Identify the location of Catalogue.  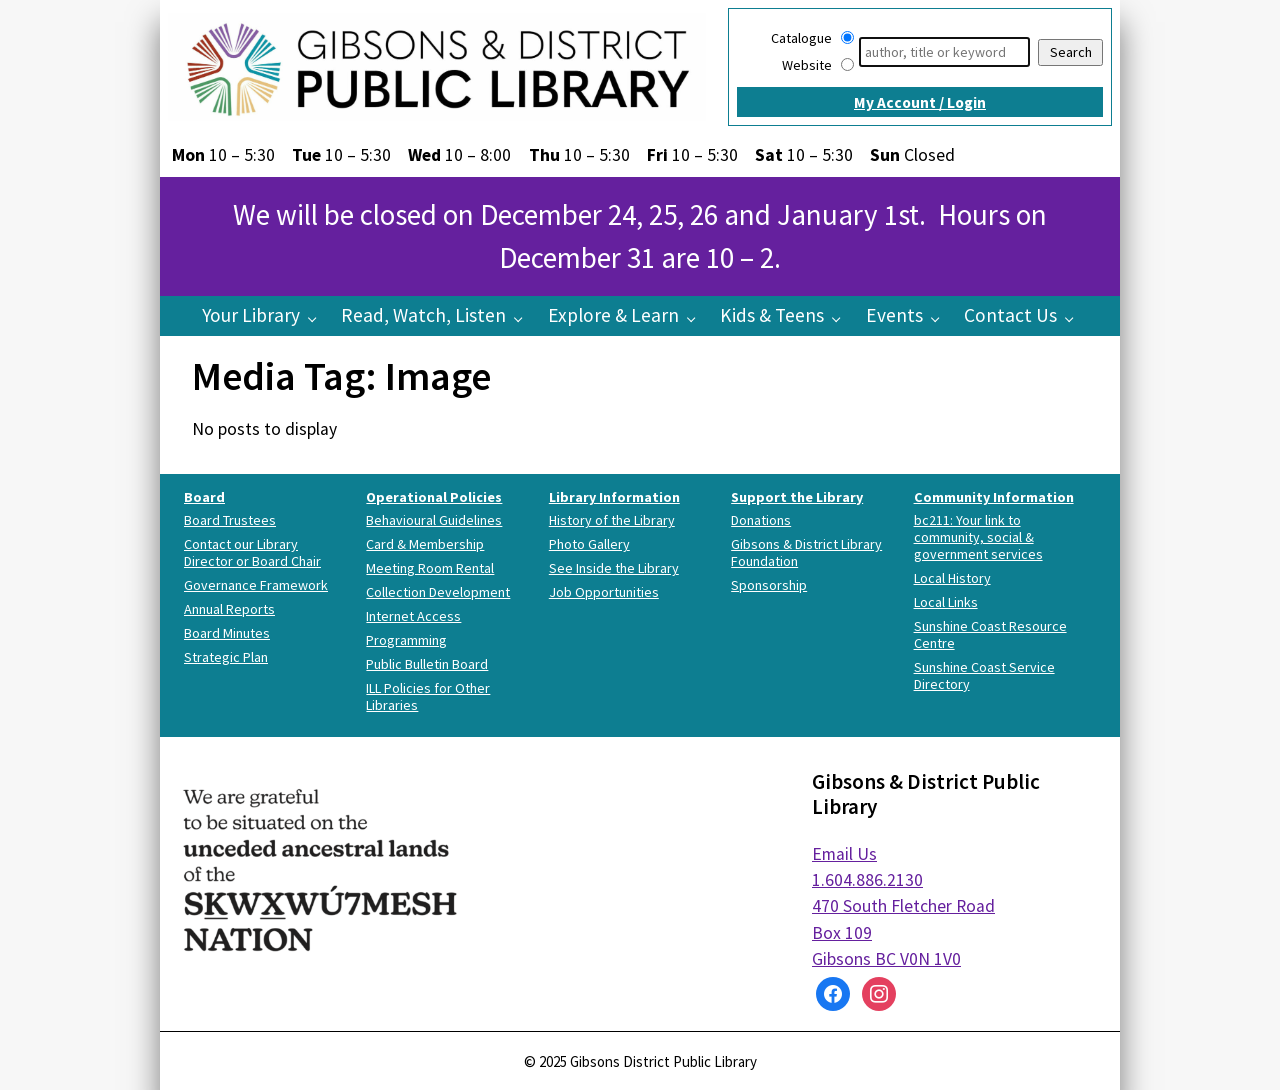
(801, 38).